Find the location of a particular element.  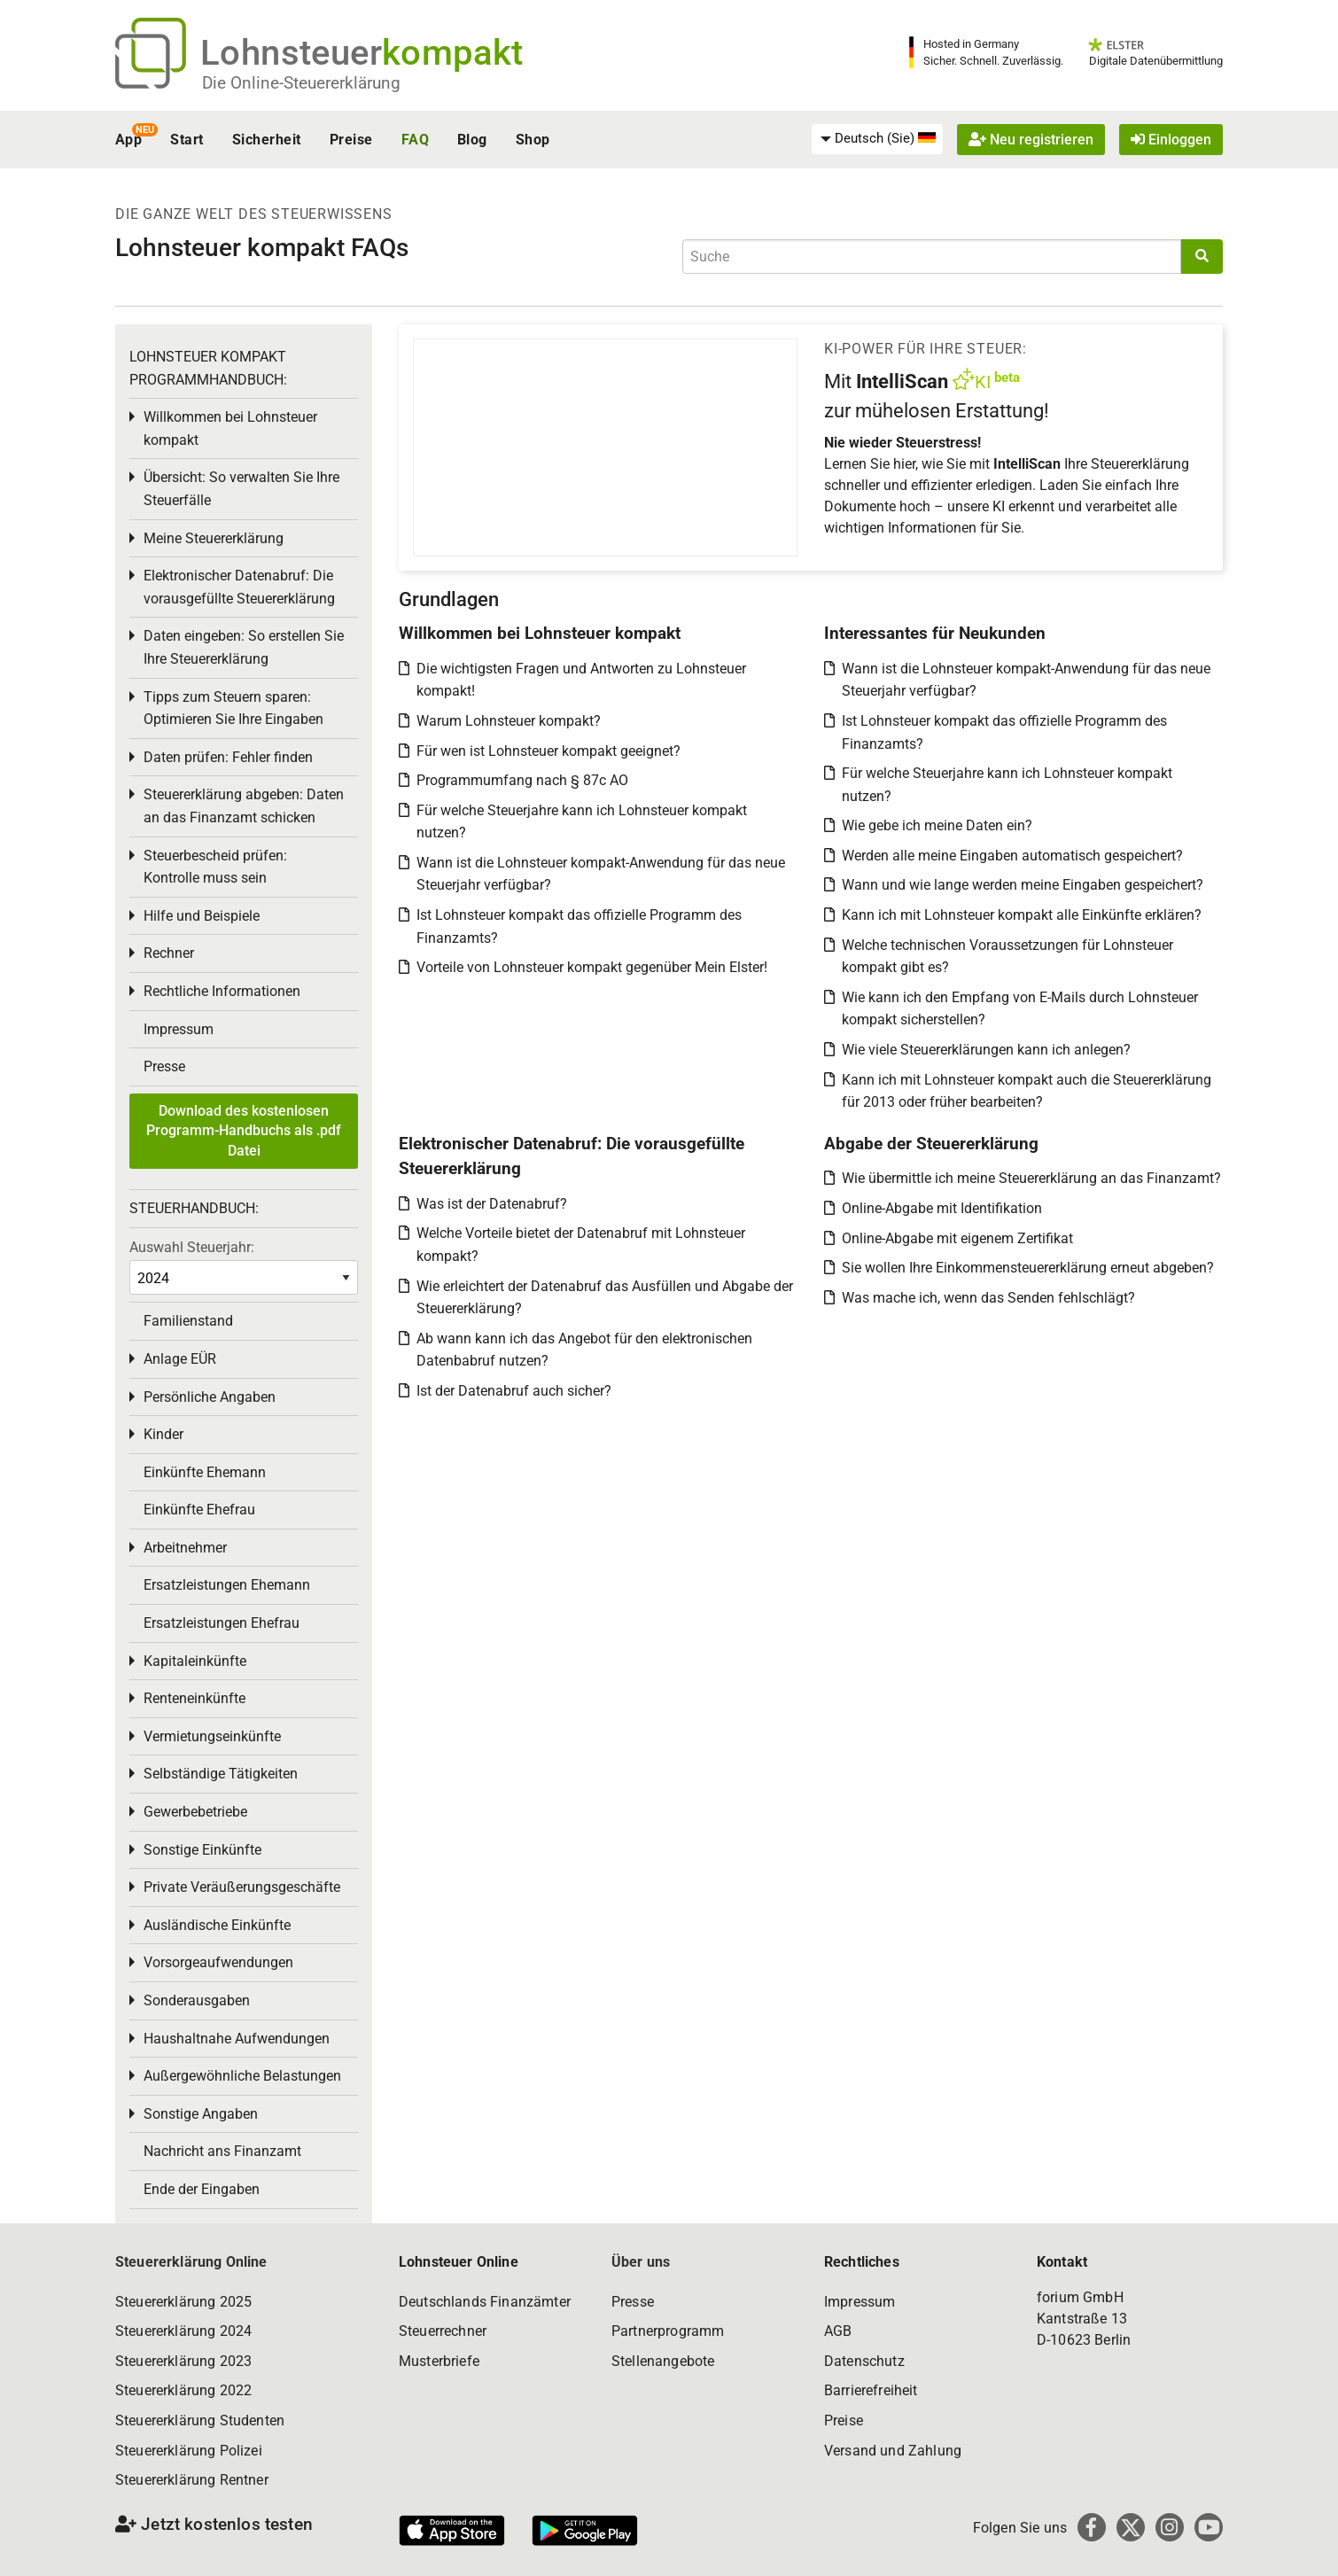

Außergewöhnliche Belastungen is located at coordinates (242, 2075).